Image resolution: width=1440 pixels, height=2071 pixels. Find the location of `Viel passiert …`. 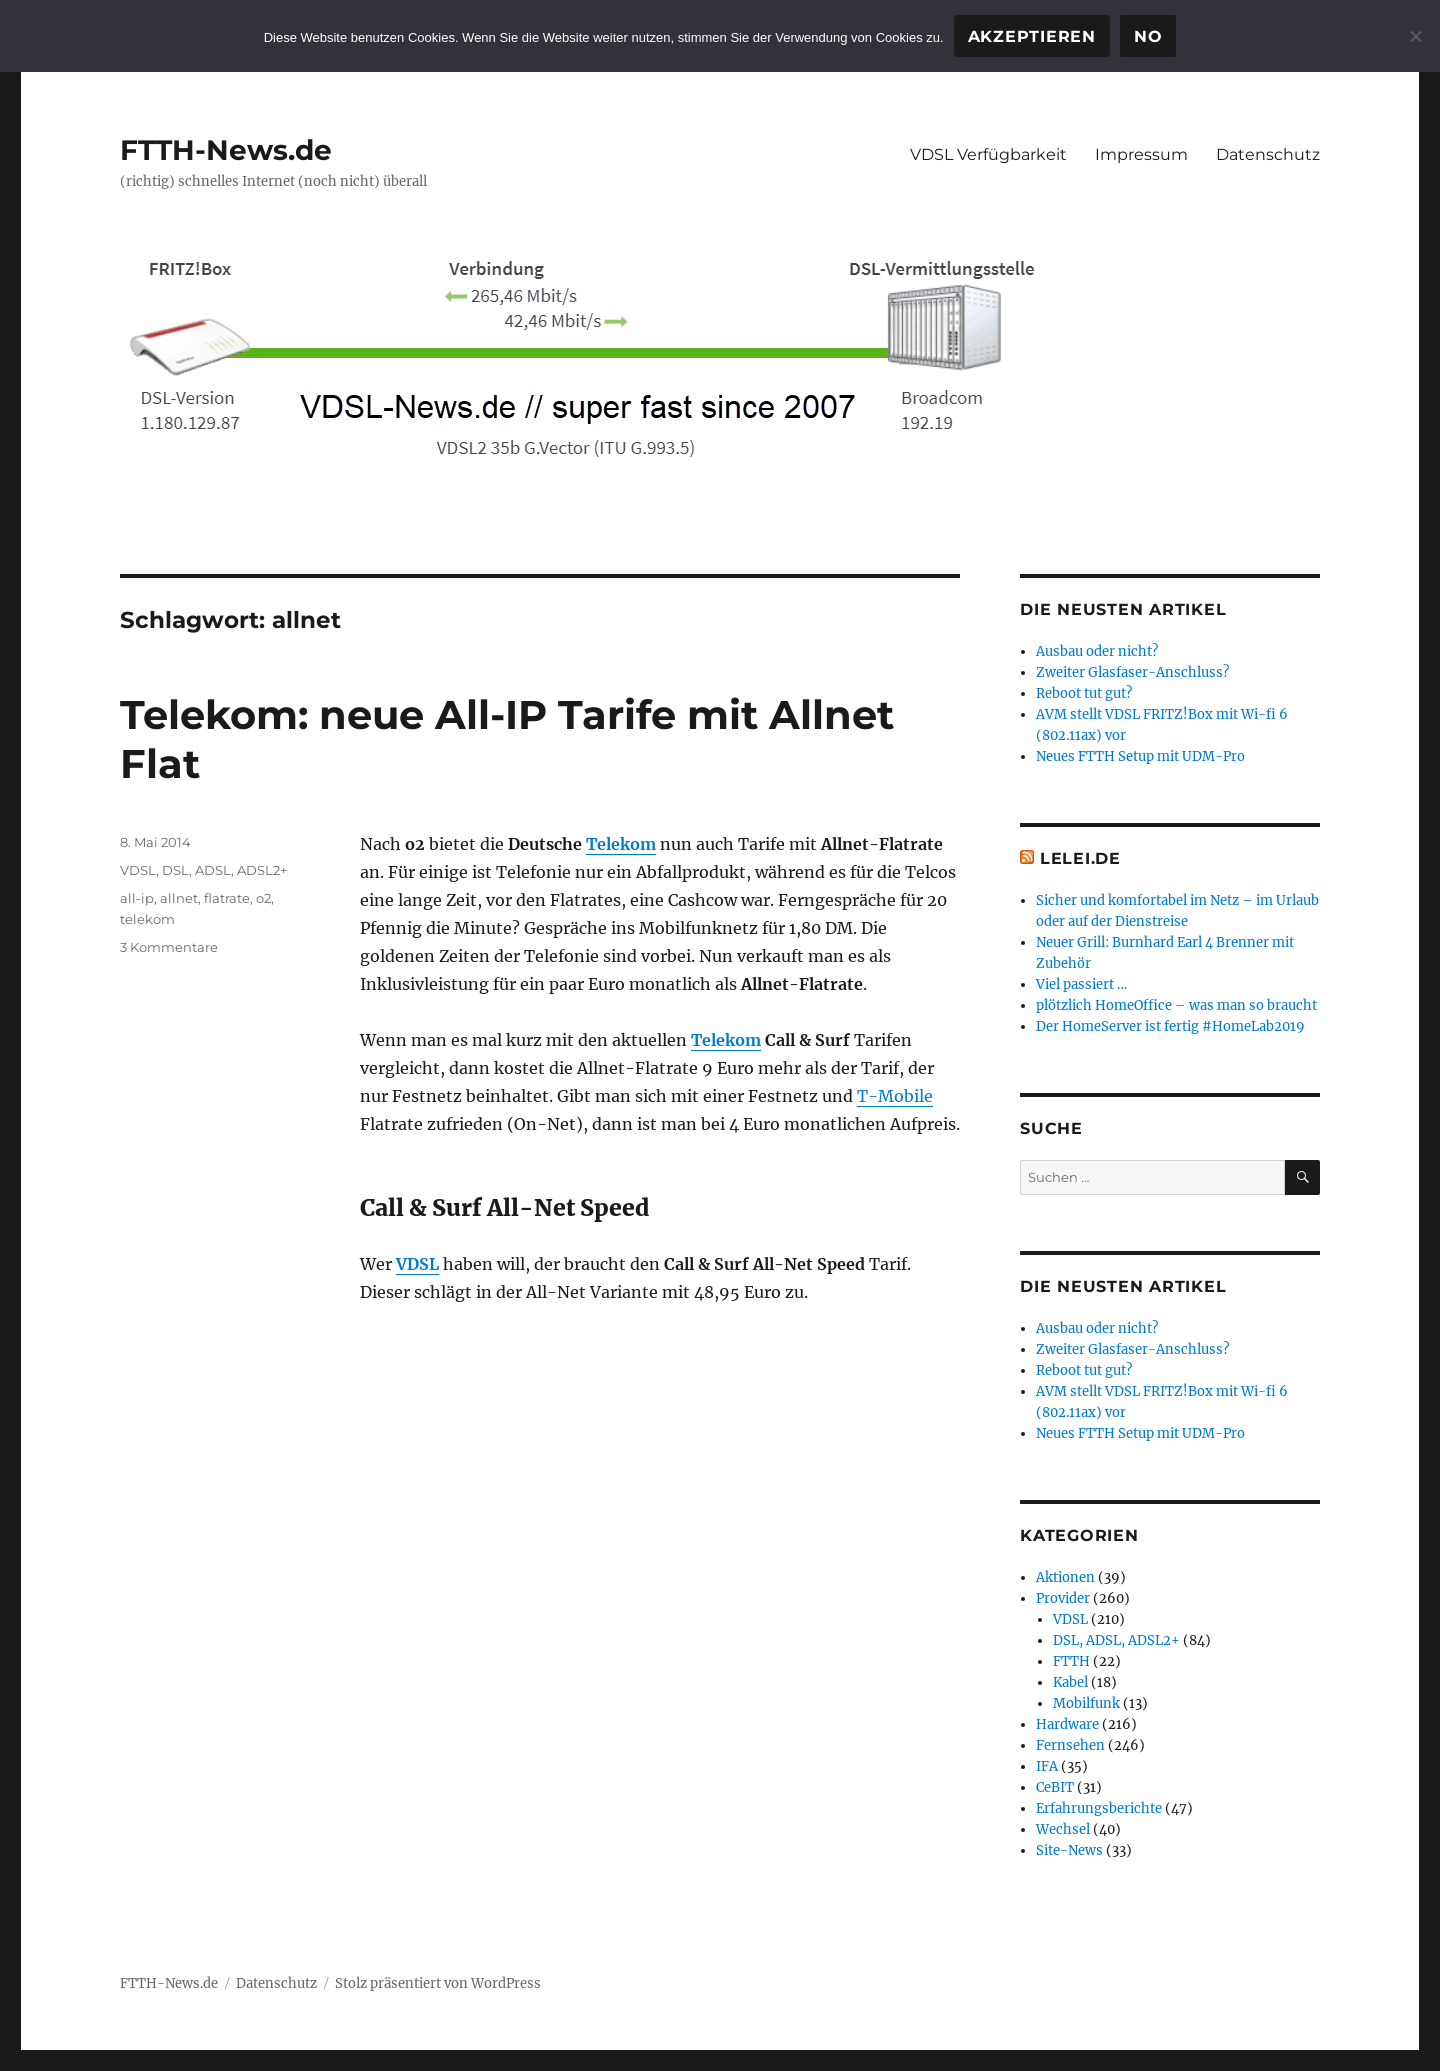

Viel passiert … is located at coordinates (1081, 984).